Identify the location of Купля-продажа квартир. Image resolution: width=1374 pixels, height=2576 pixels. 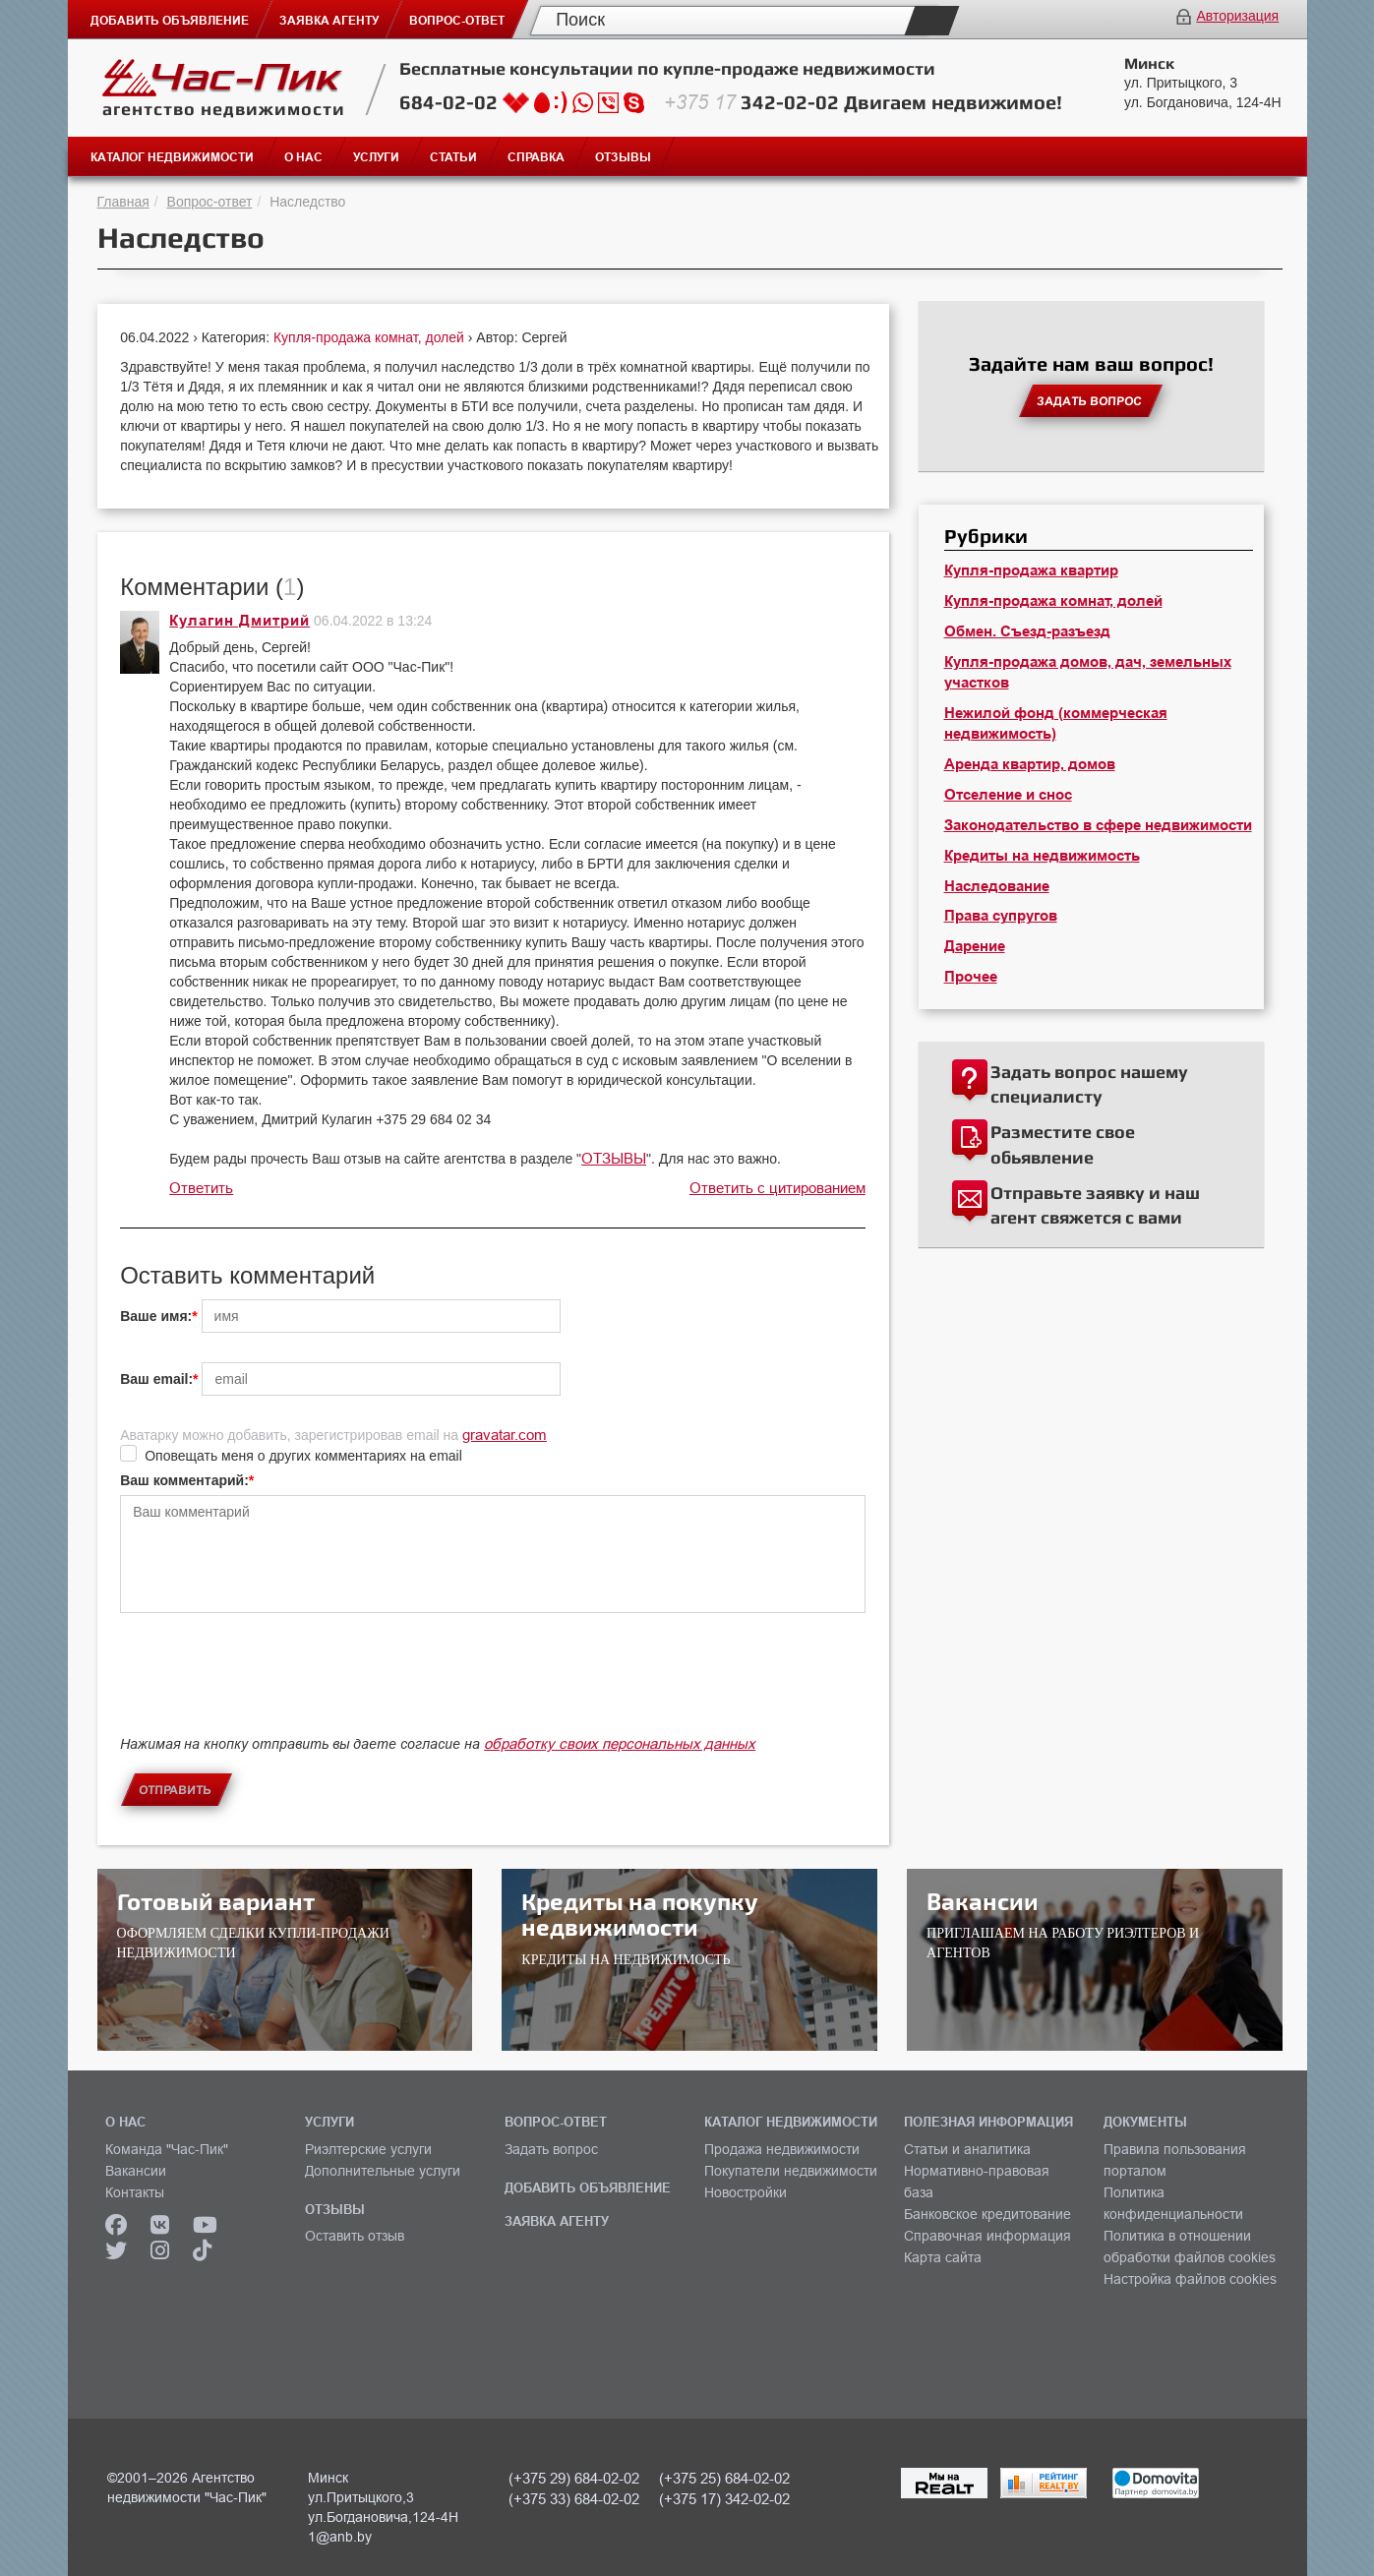
(1031, 570).